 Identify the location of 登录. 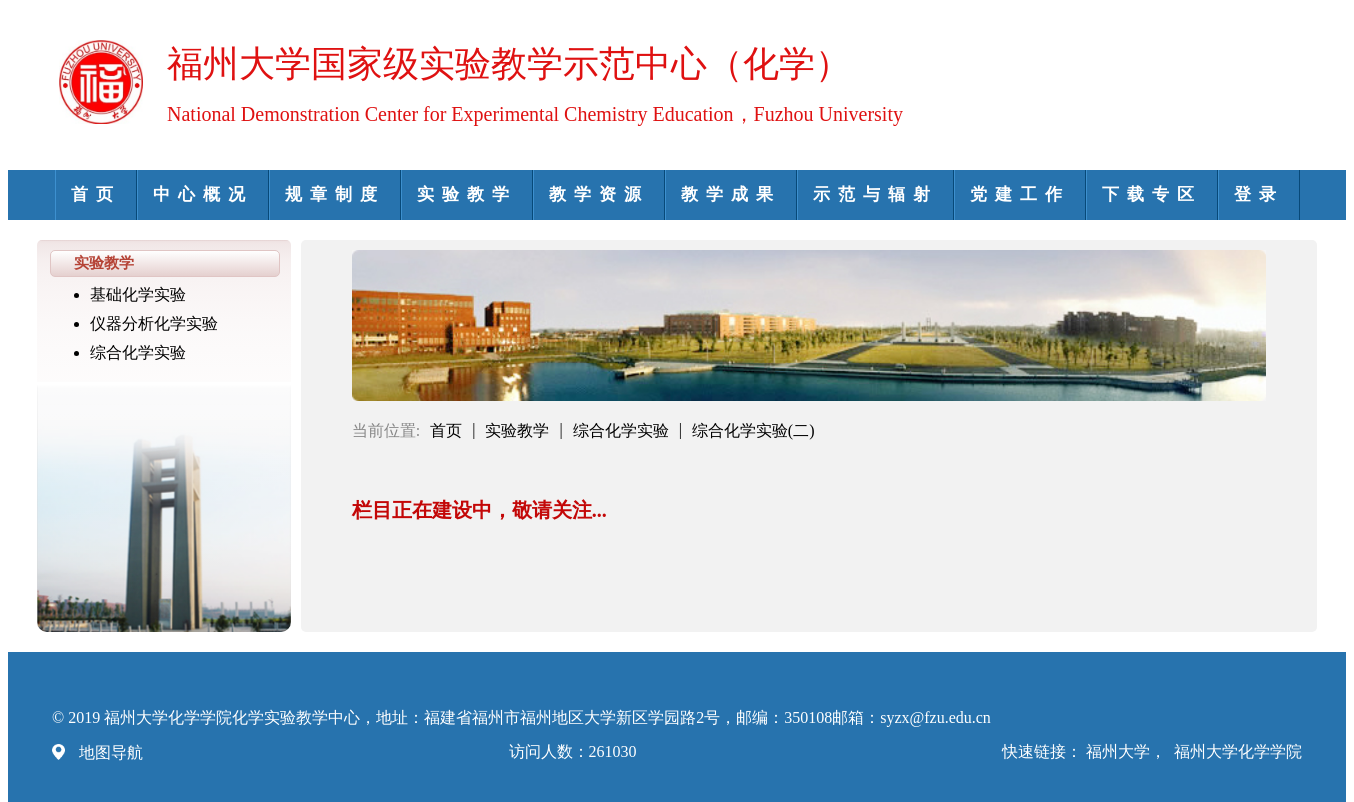
(1259, 194).